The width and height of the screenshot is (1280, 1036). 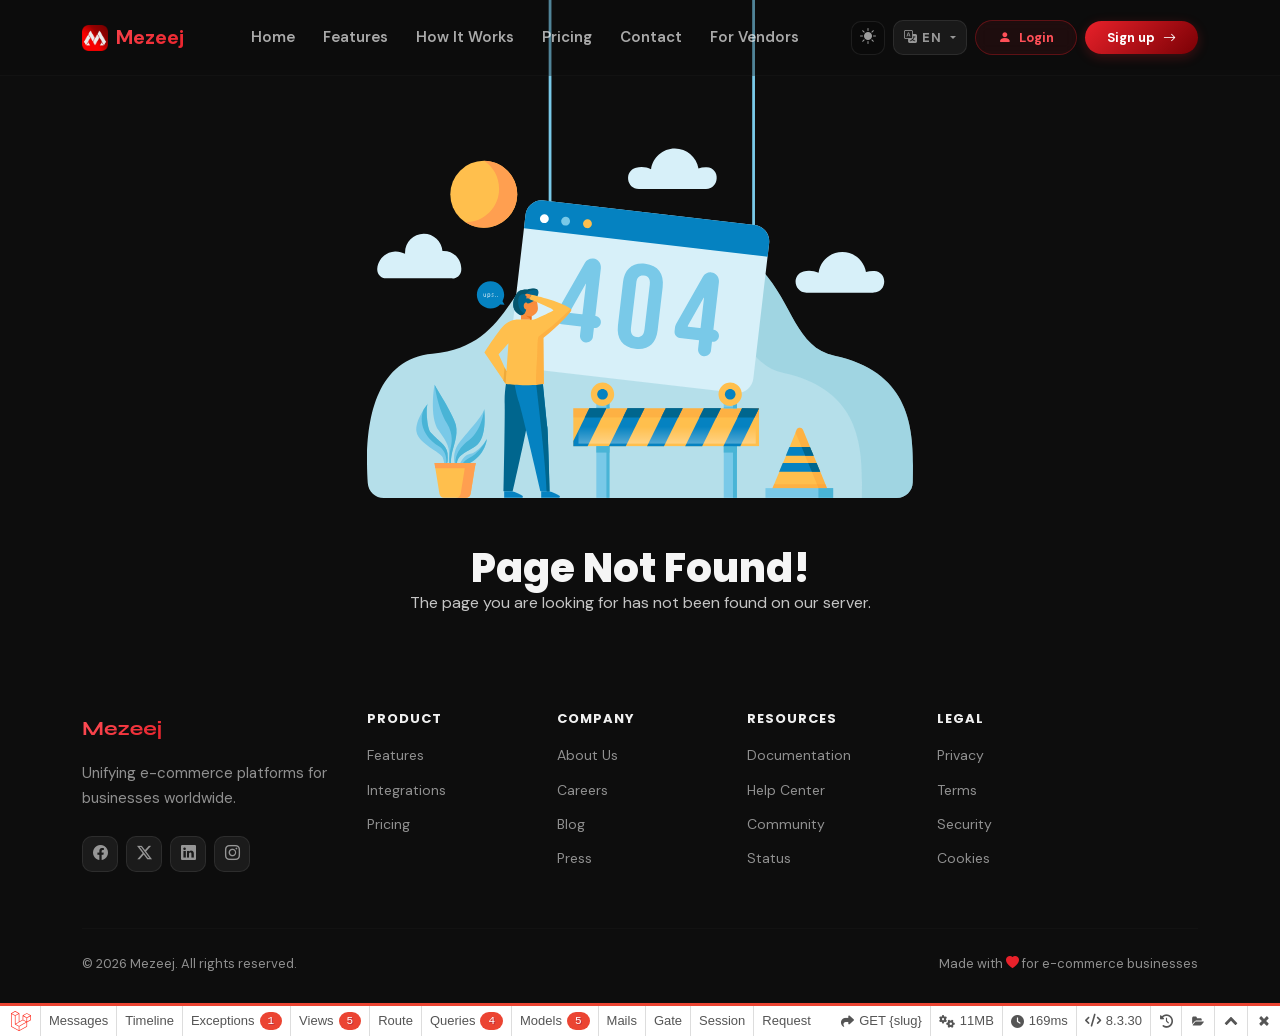 I want to click on Sign up, so click(x=1141, y=37).